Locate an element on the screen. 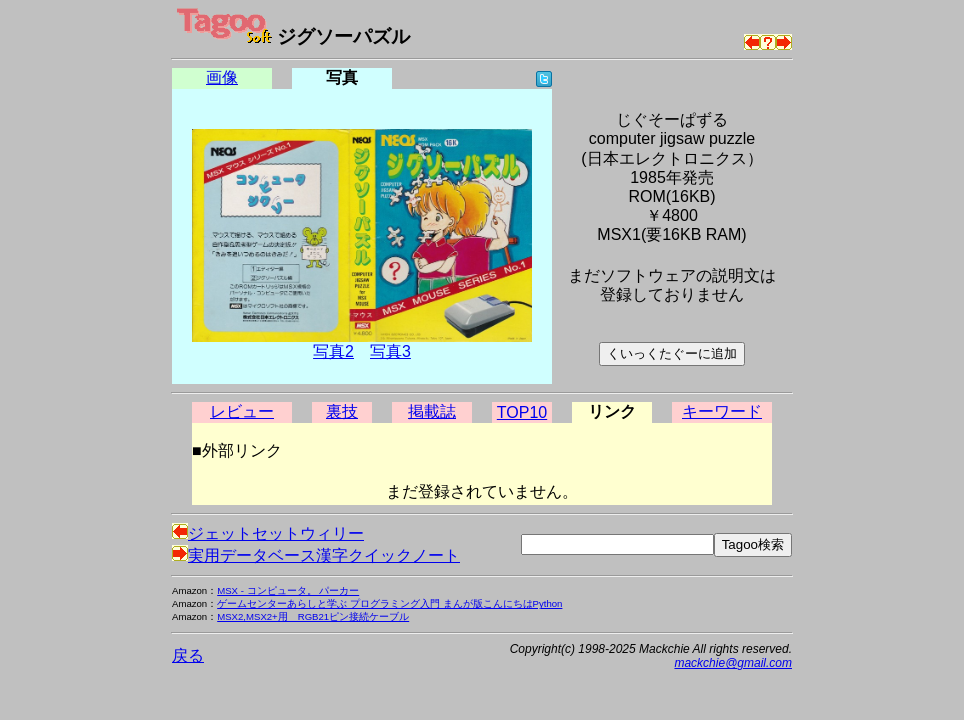 The width and height of the screenshot is (964, 720). mackchie@gmail.com is located at coordinates (733, 663).